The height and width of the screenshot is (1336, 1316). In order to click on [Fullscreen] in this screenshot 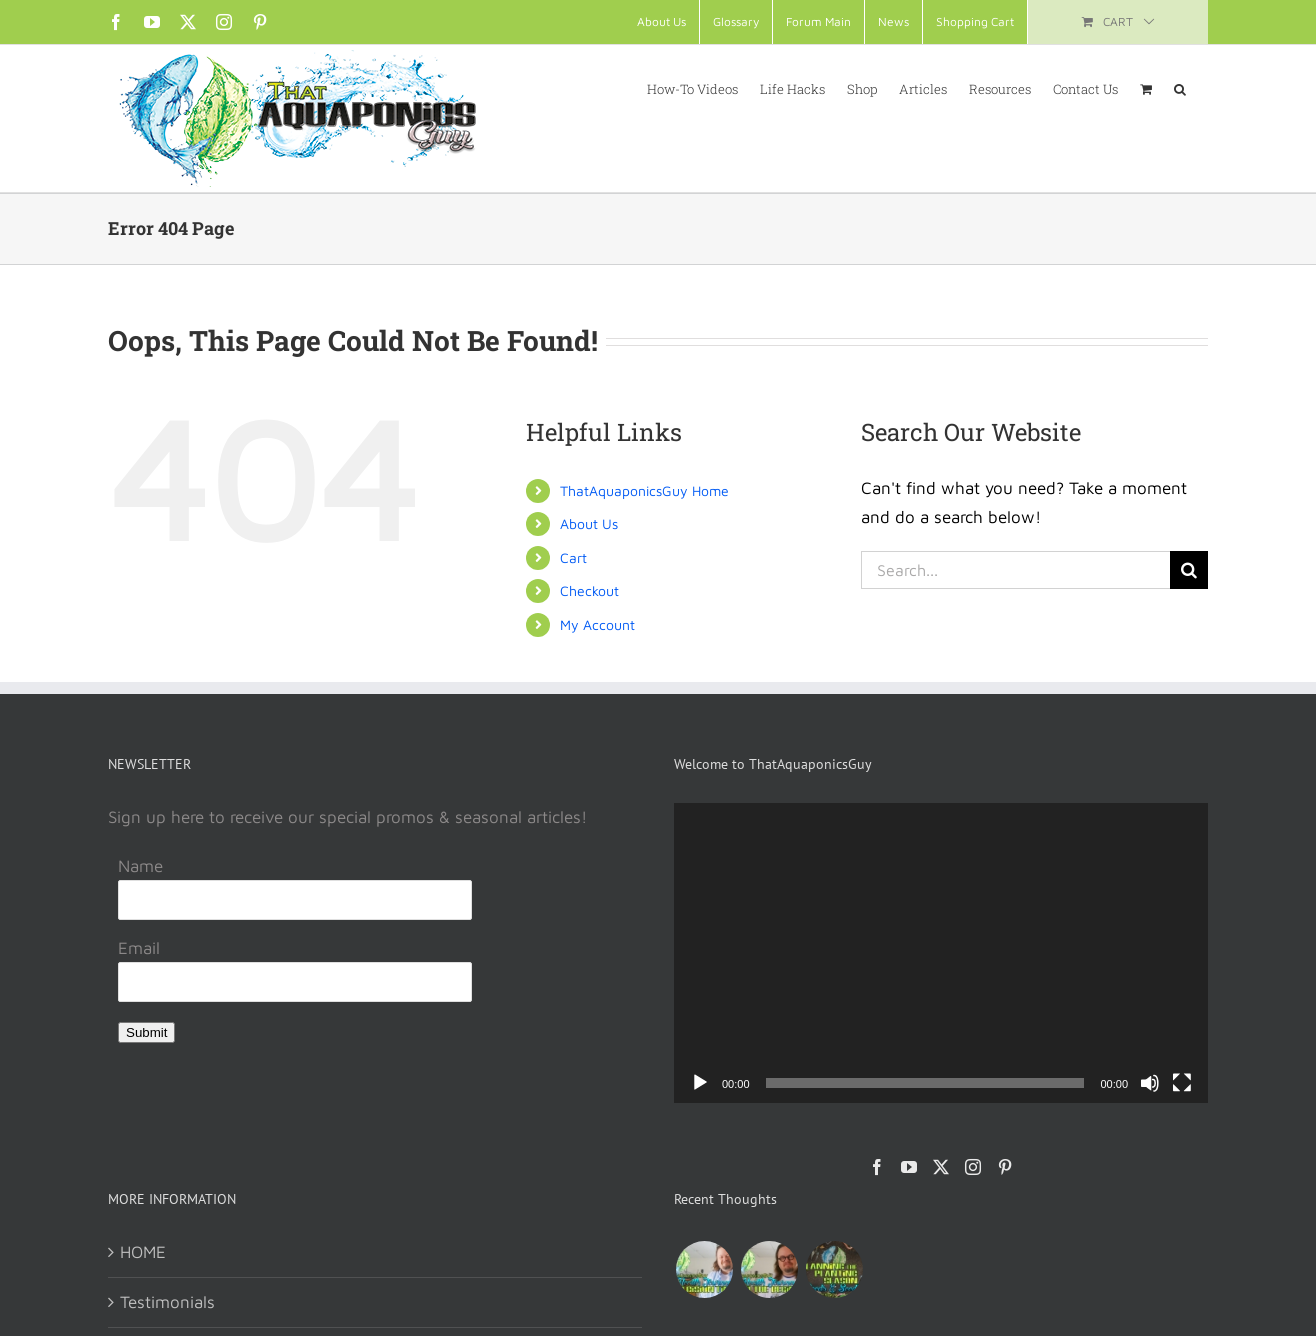, I will do `click(1182, 1083)`.